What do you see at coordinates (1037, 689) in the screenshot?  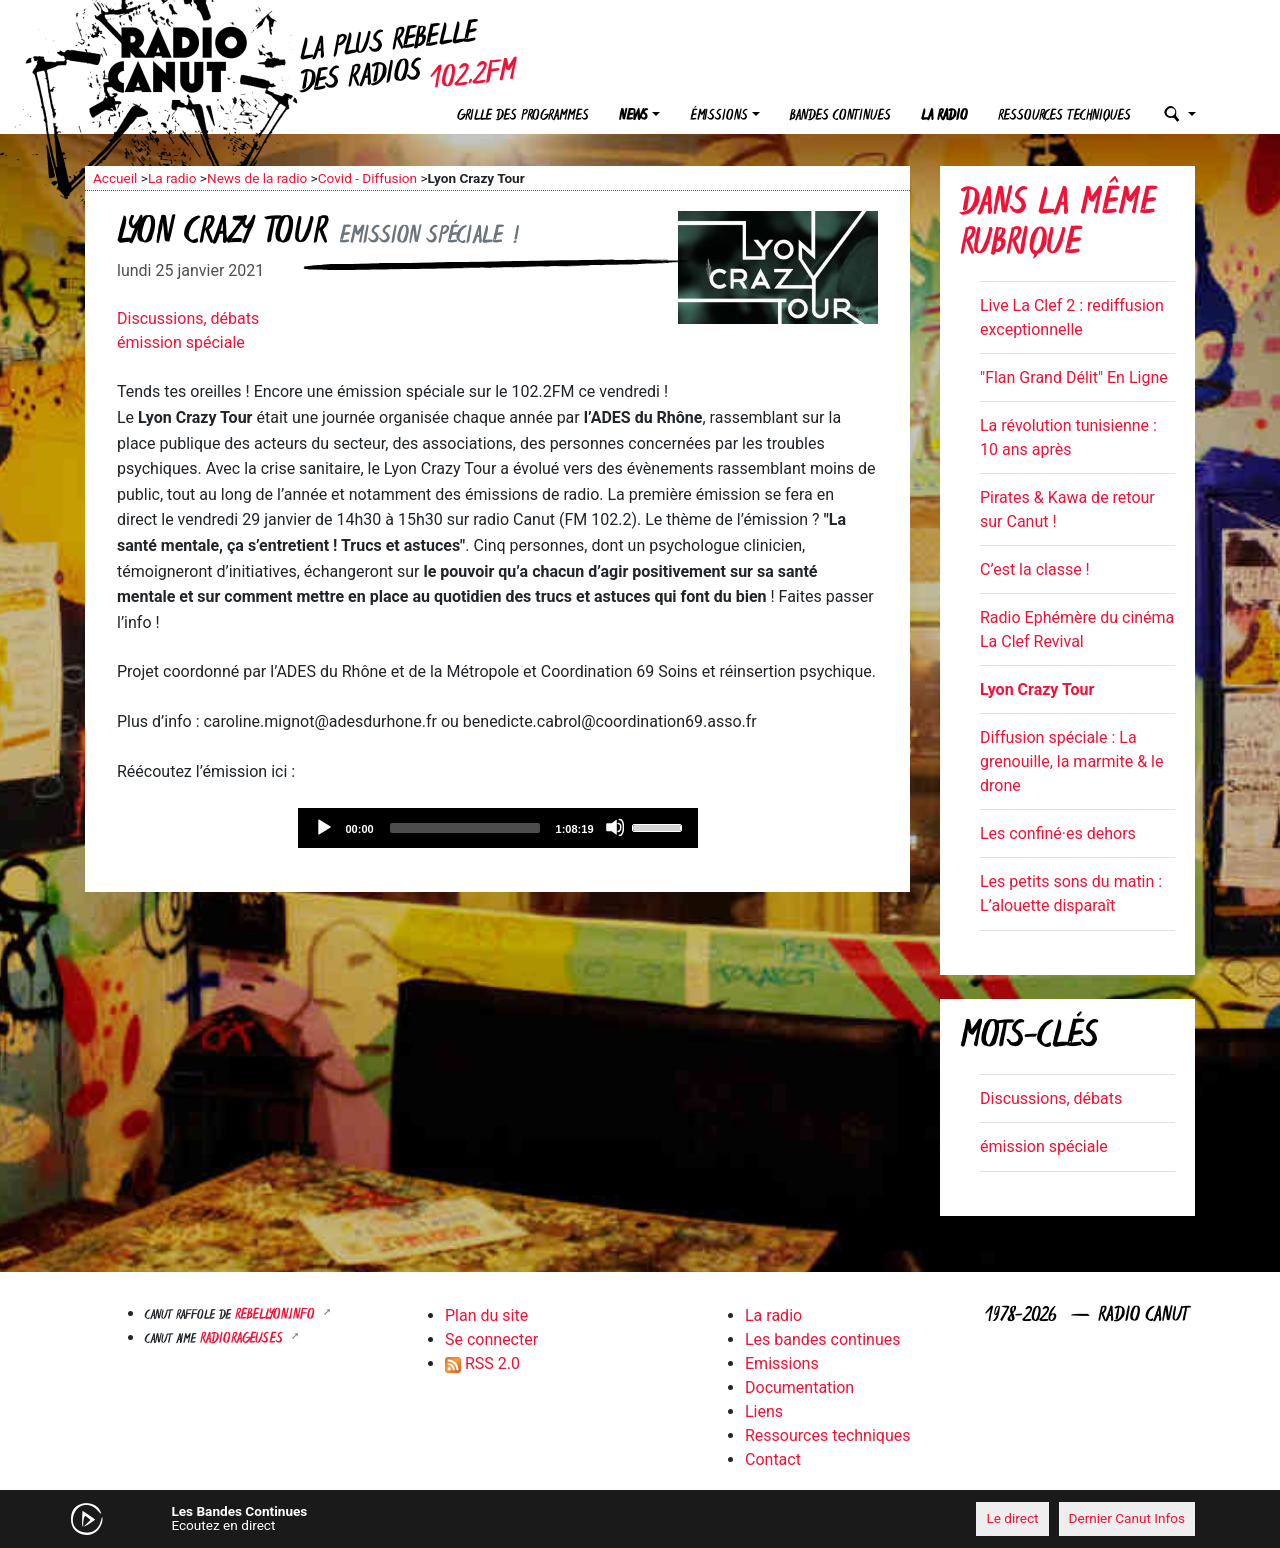 I see `Lyon Crazy Tour` at bounding box center [1037, 689].